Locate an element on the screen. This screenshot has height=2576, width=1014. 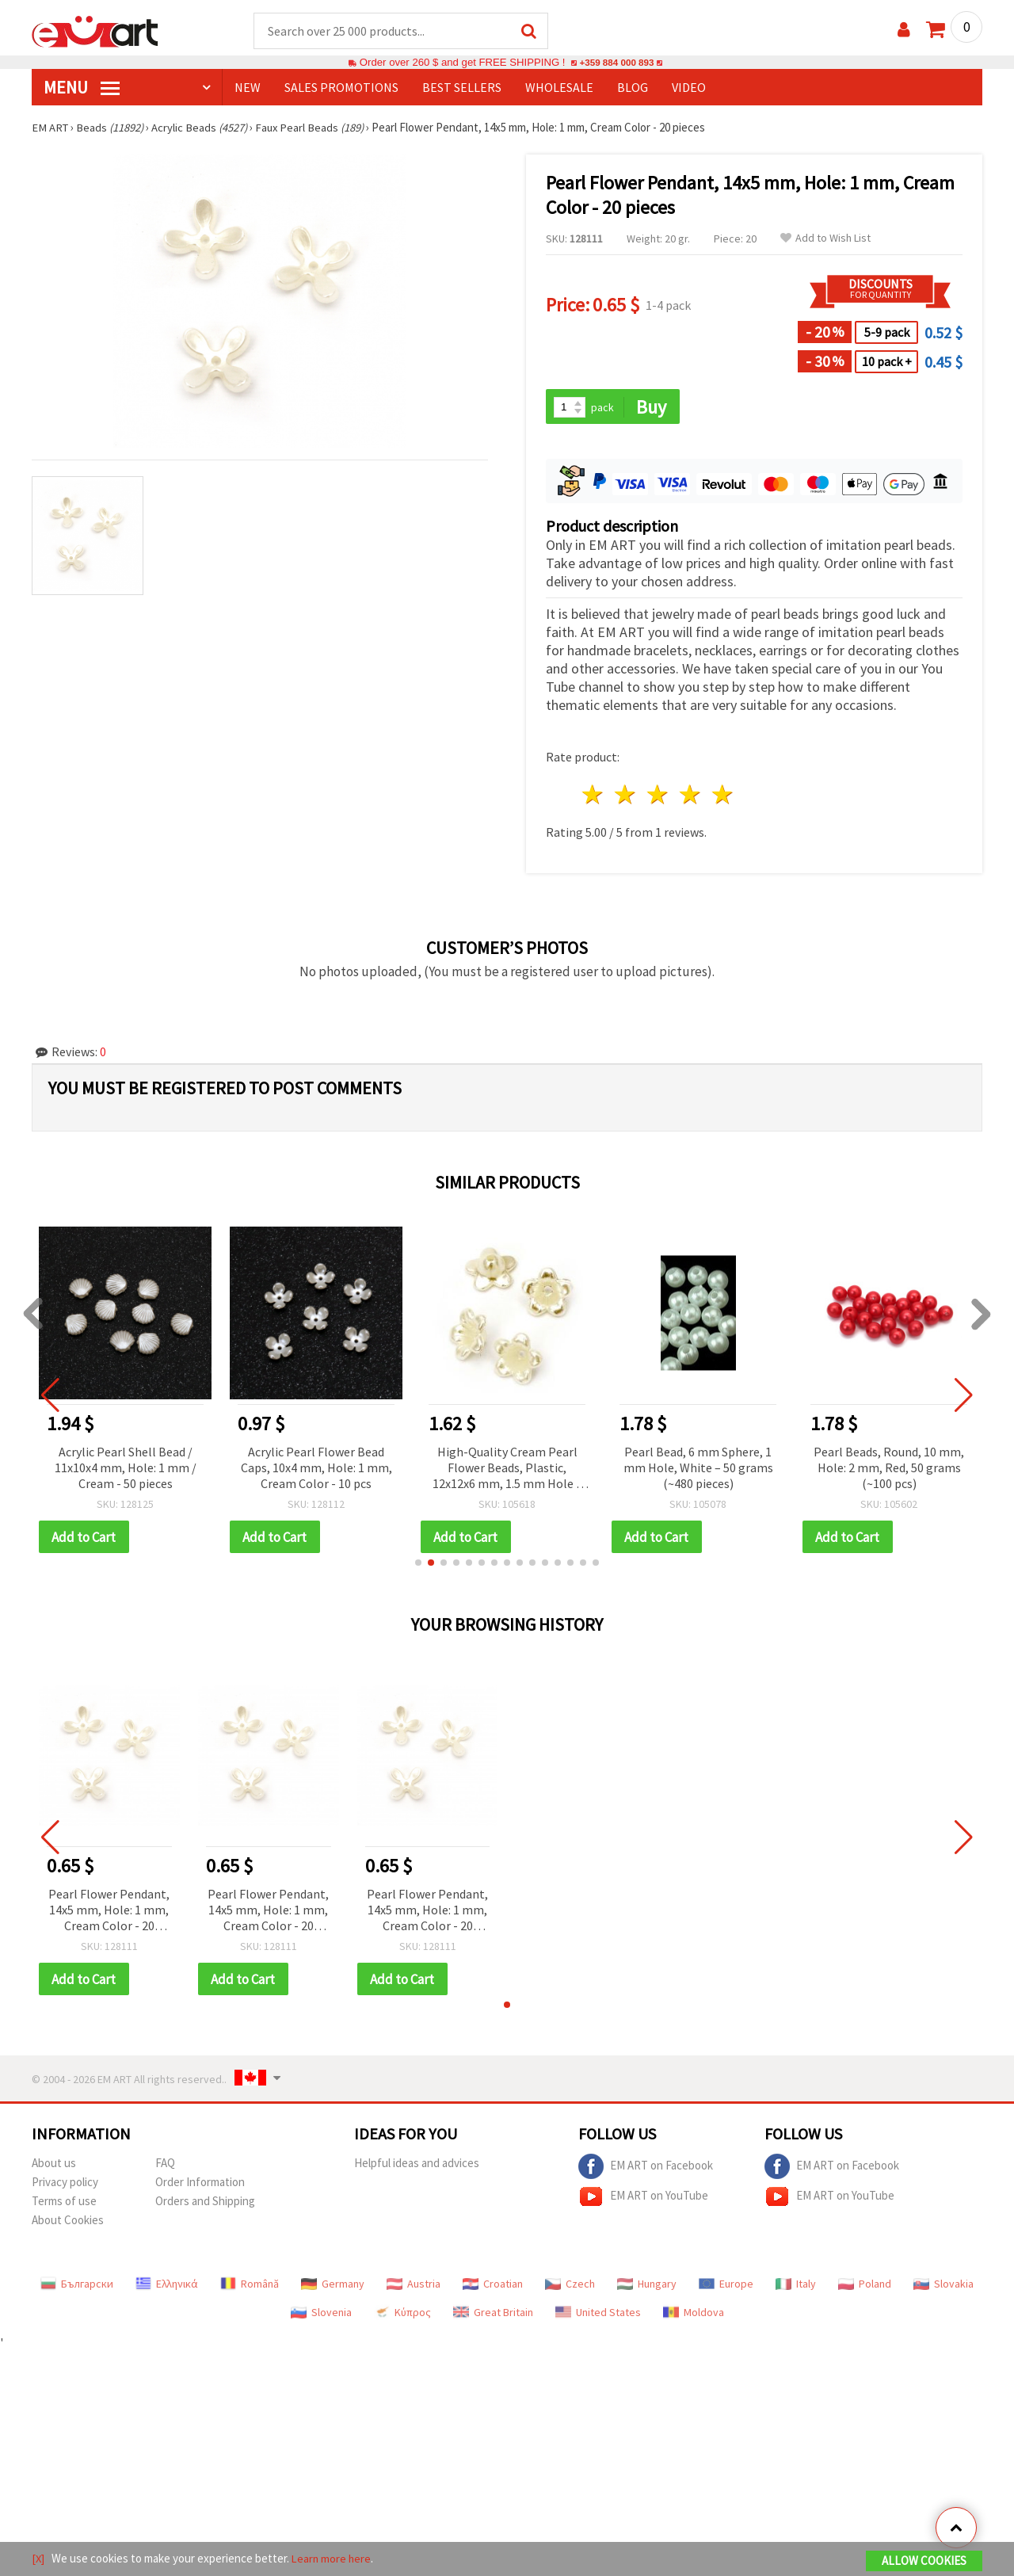
Blog is located at coordinates (632, 88).